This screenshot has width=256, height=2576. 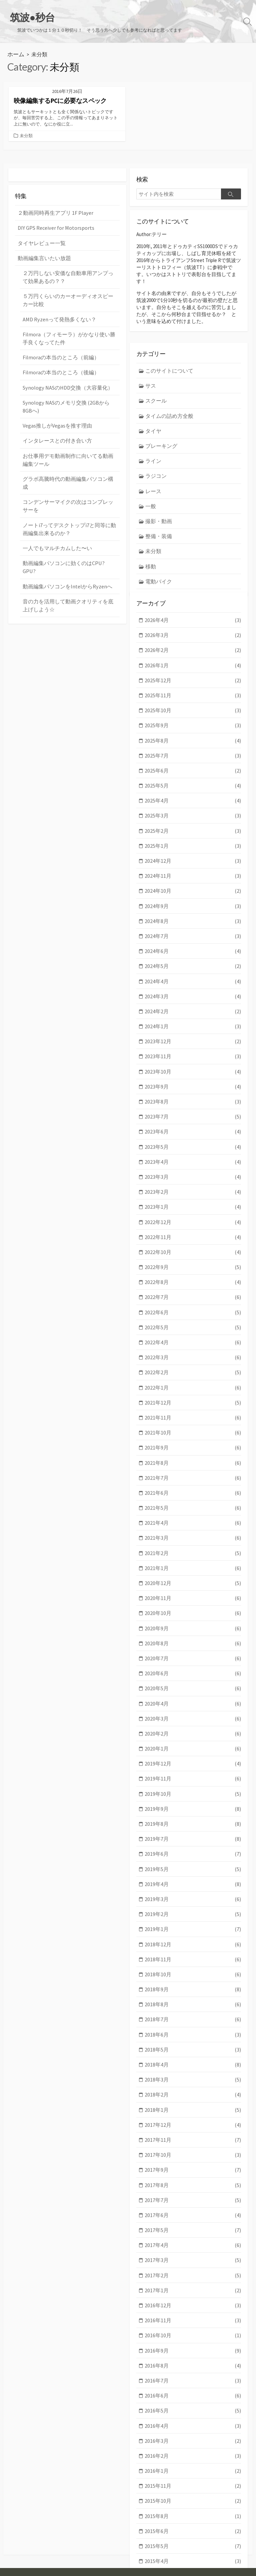 I want to click on 2021年8月, so click(x=193, y=1413).